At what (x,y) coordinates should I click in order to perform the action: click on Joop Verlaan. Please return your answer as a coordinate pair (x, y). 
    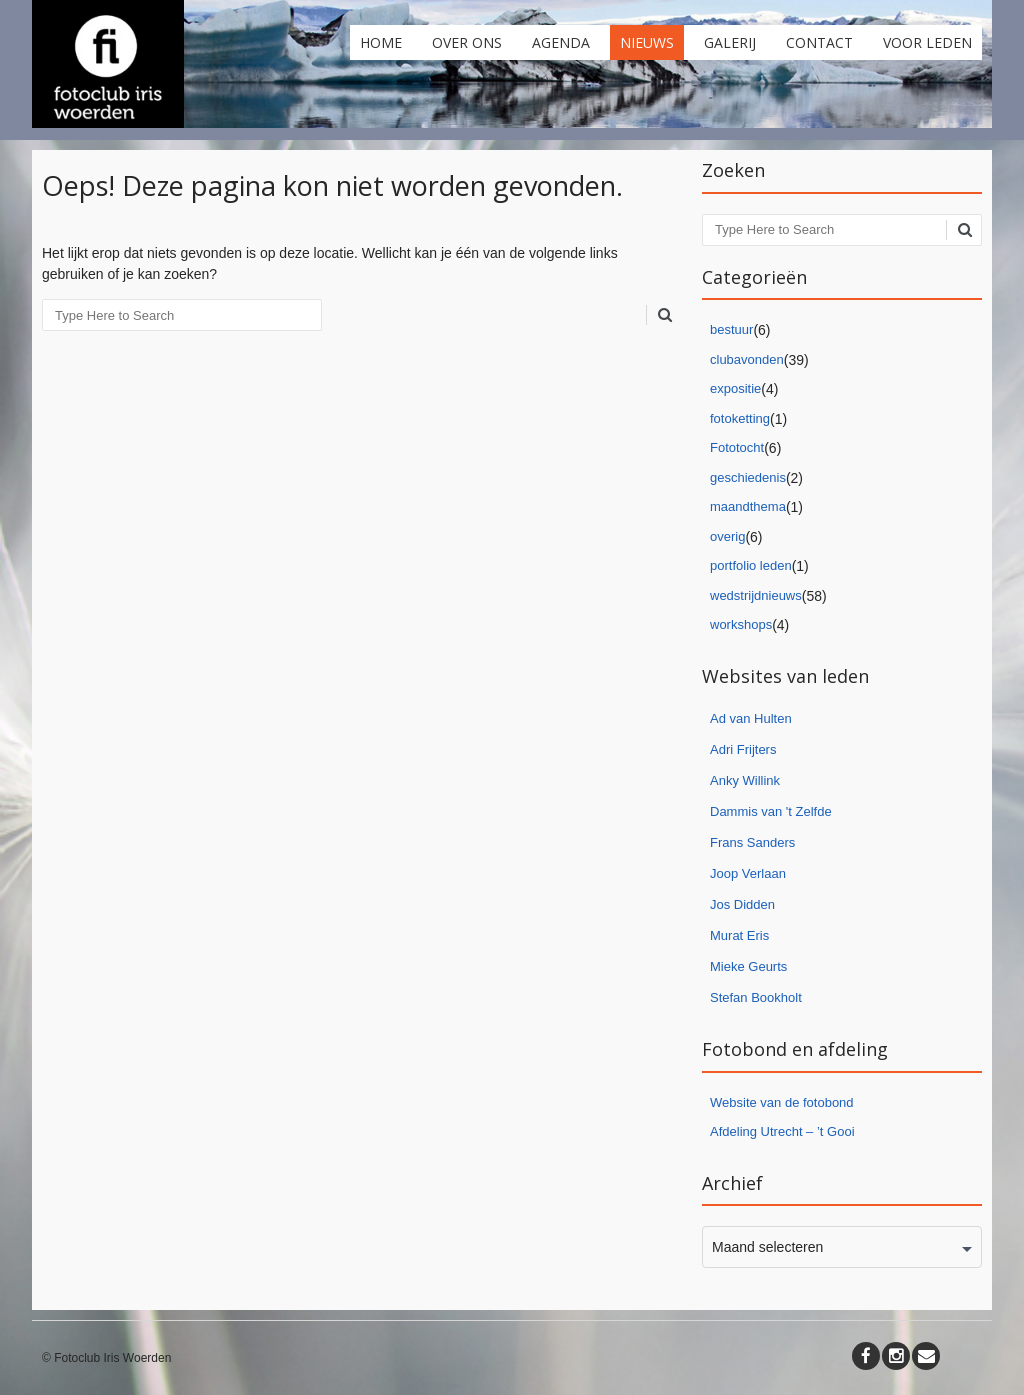
    Looking at the image, I should click on (748, 873).